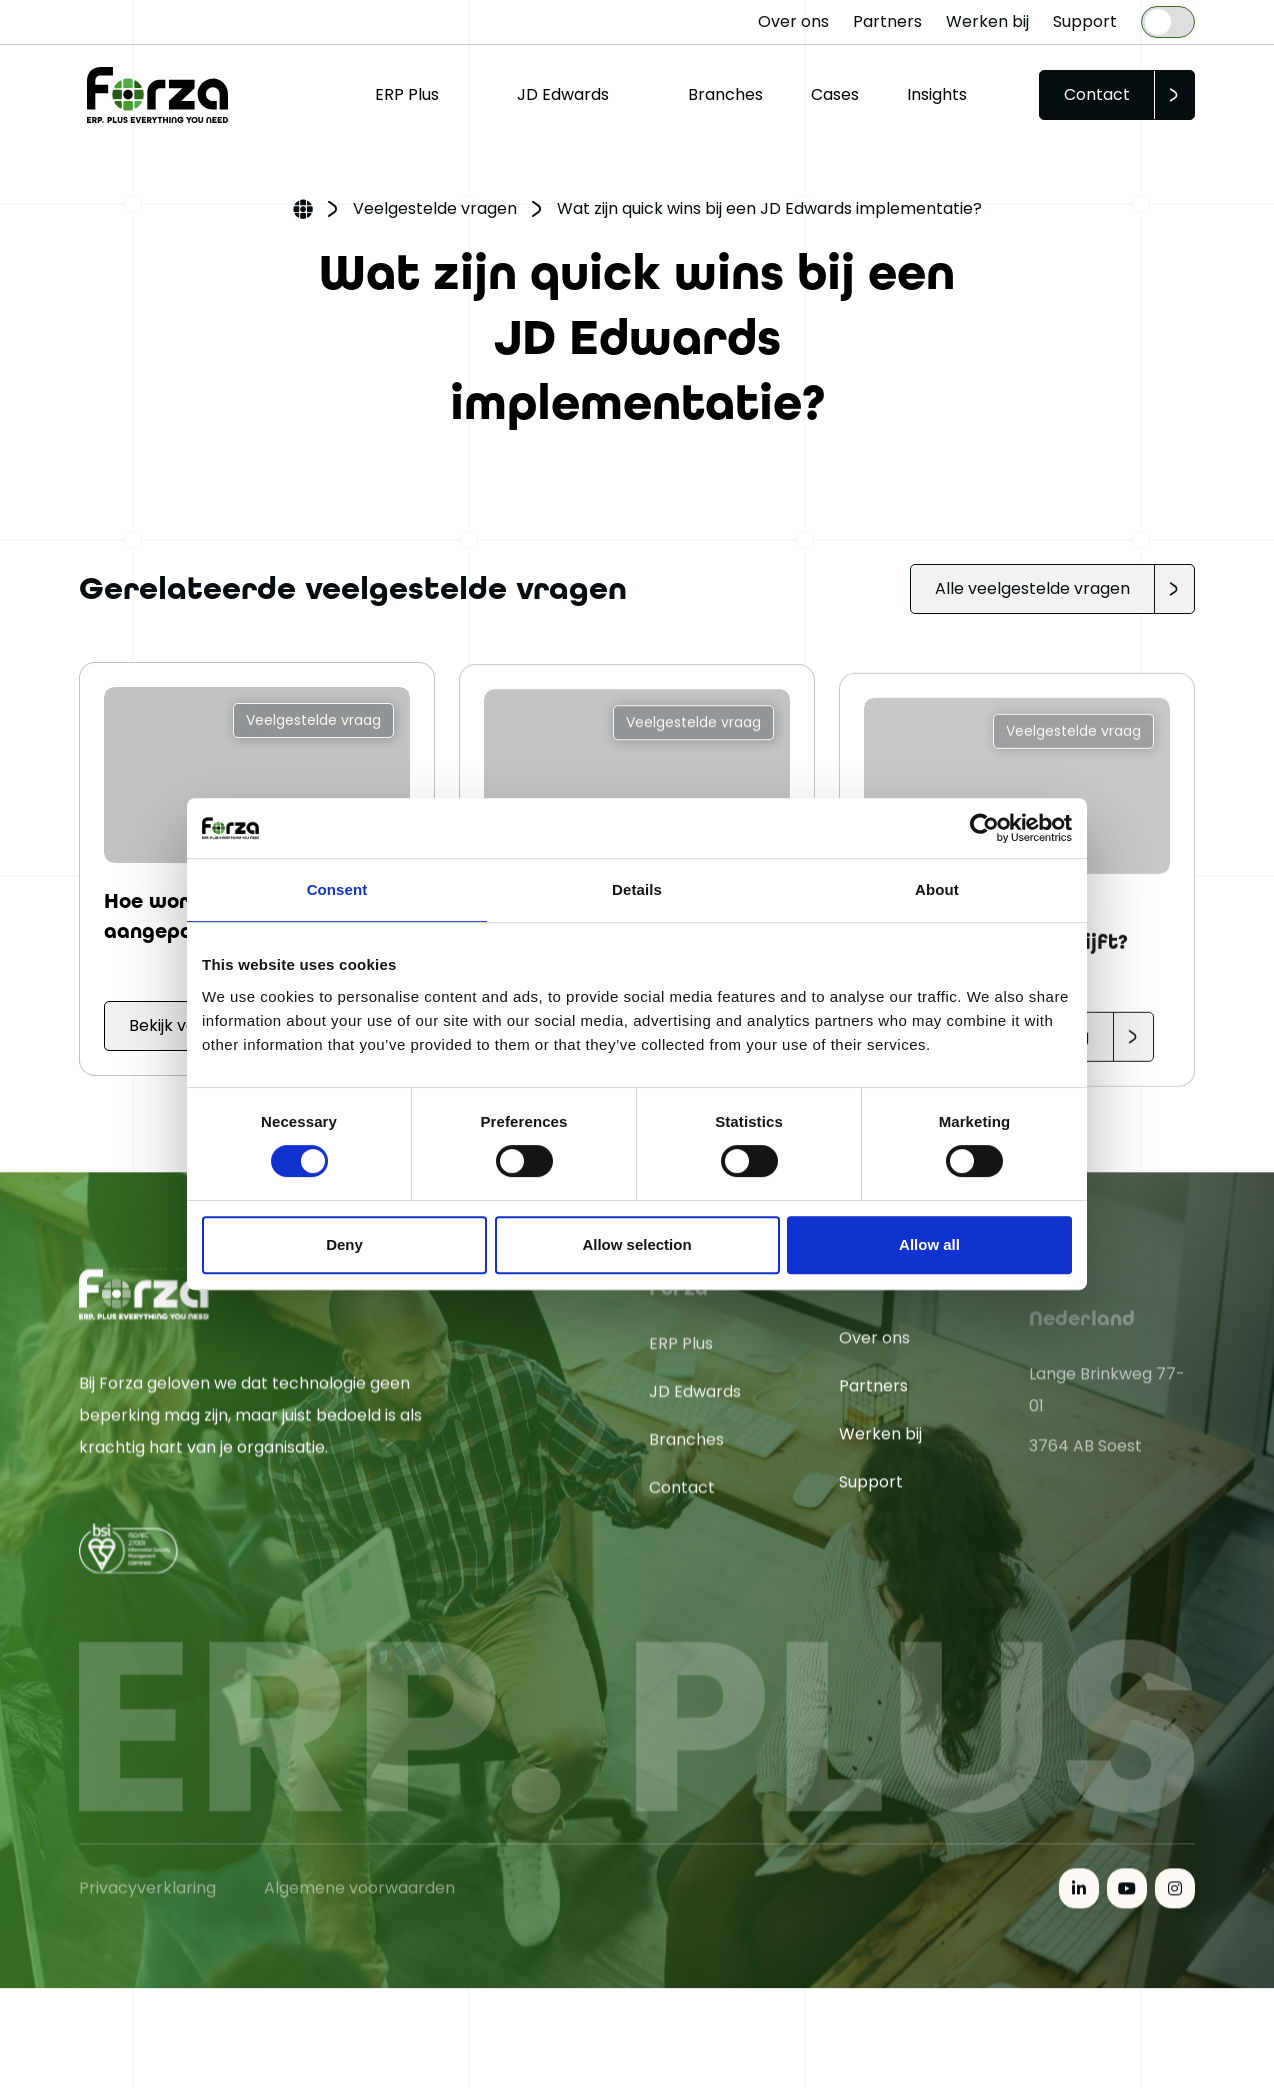 This screenshot has height=2088, width=1274. Describe the element at coordinates (1032, 588) in the screenshot. I see `Alle veelgestelde vragen` at that location.